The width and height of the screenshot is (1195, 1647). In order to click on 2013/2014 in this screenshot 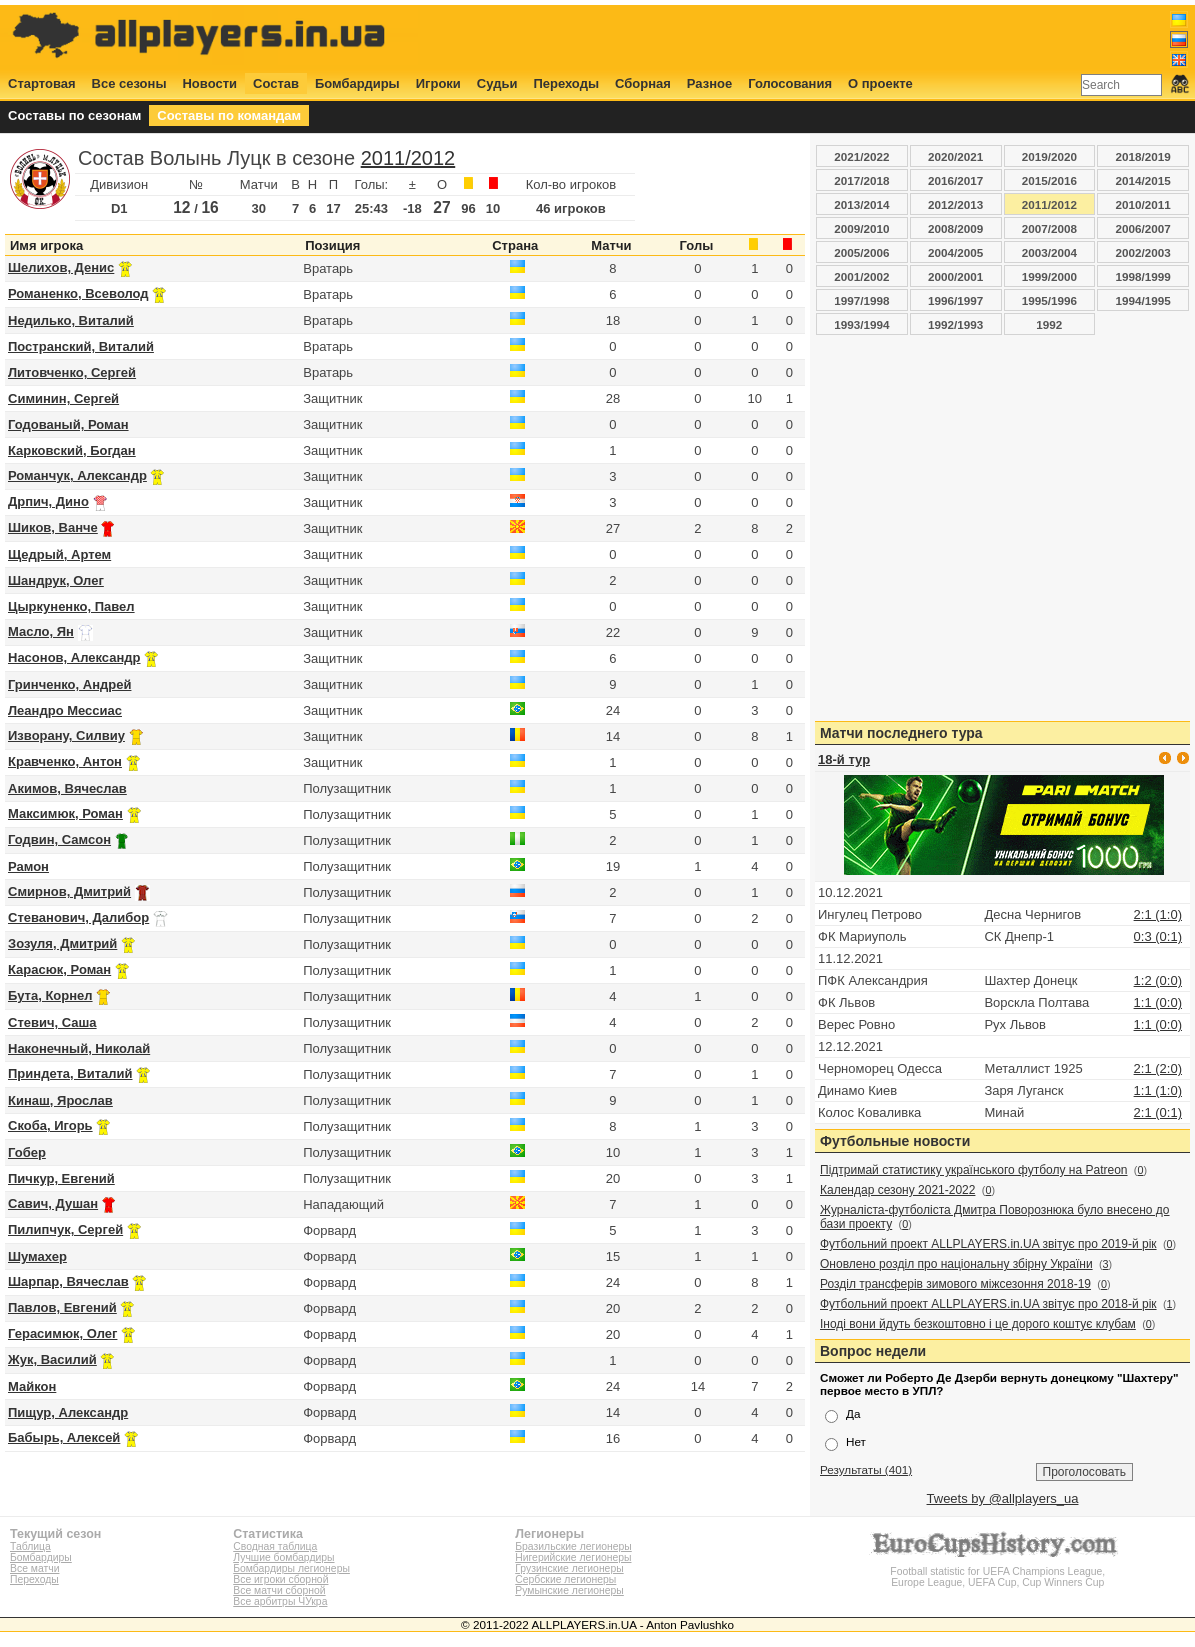, I will do `click(861, 204)`.